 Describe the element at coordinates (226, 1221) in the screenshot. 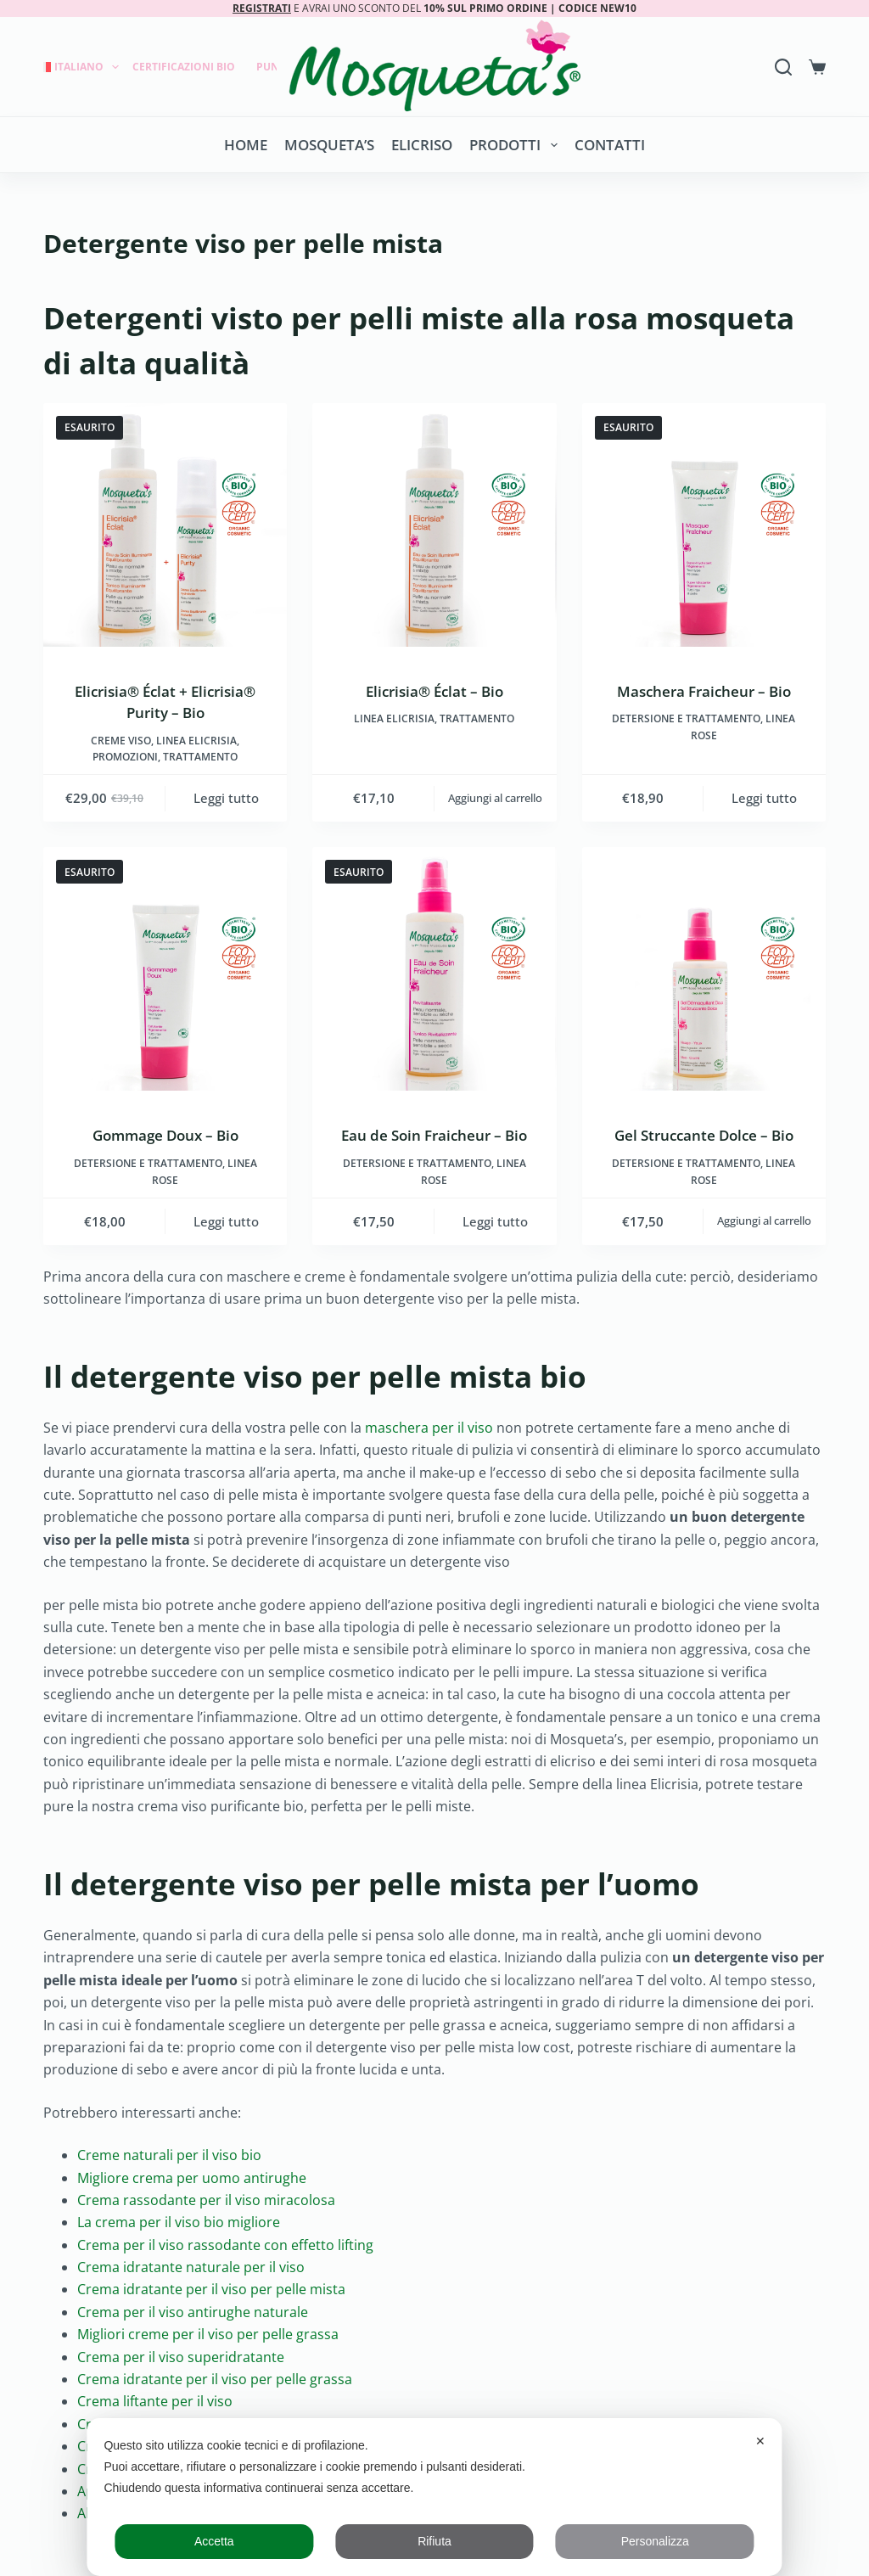

I see `Leggi tutto [Leggi di più su "Gommage Doux - Bio"]` at that location.